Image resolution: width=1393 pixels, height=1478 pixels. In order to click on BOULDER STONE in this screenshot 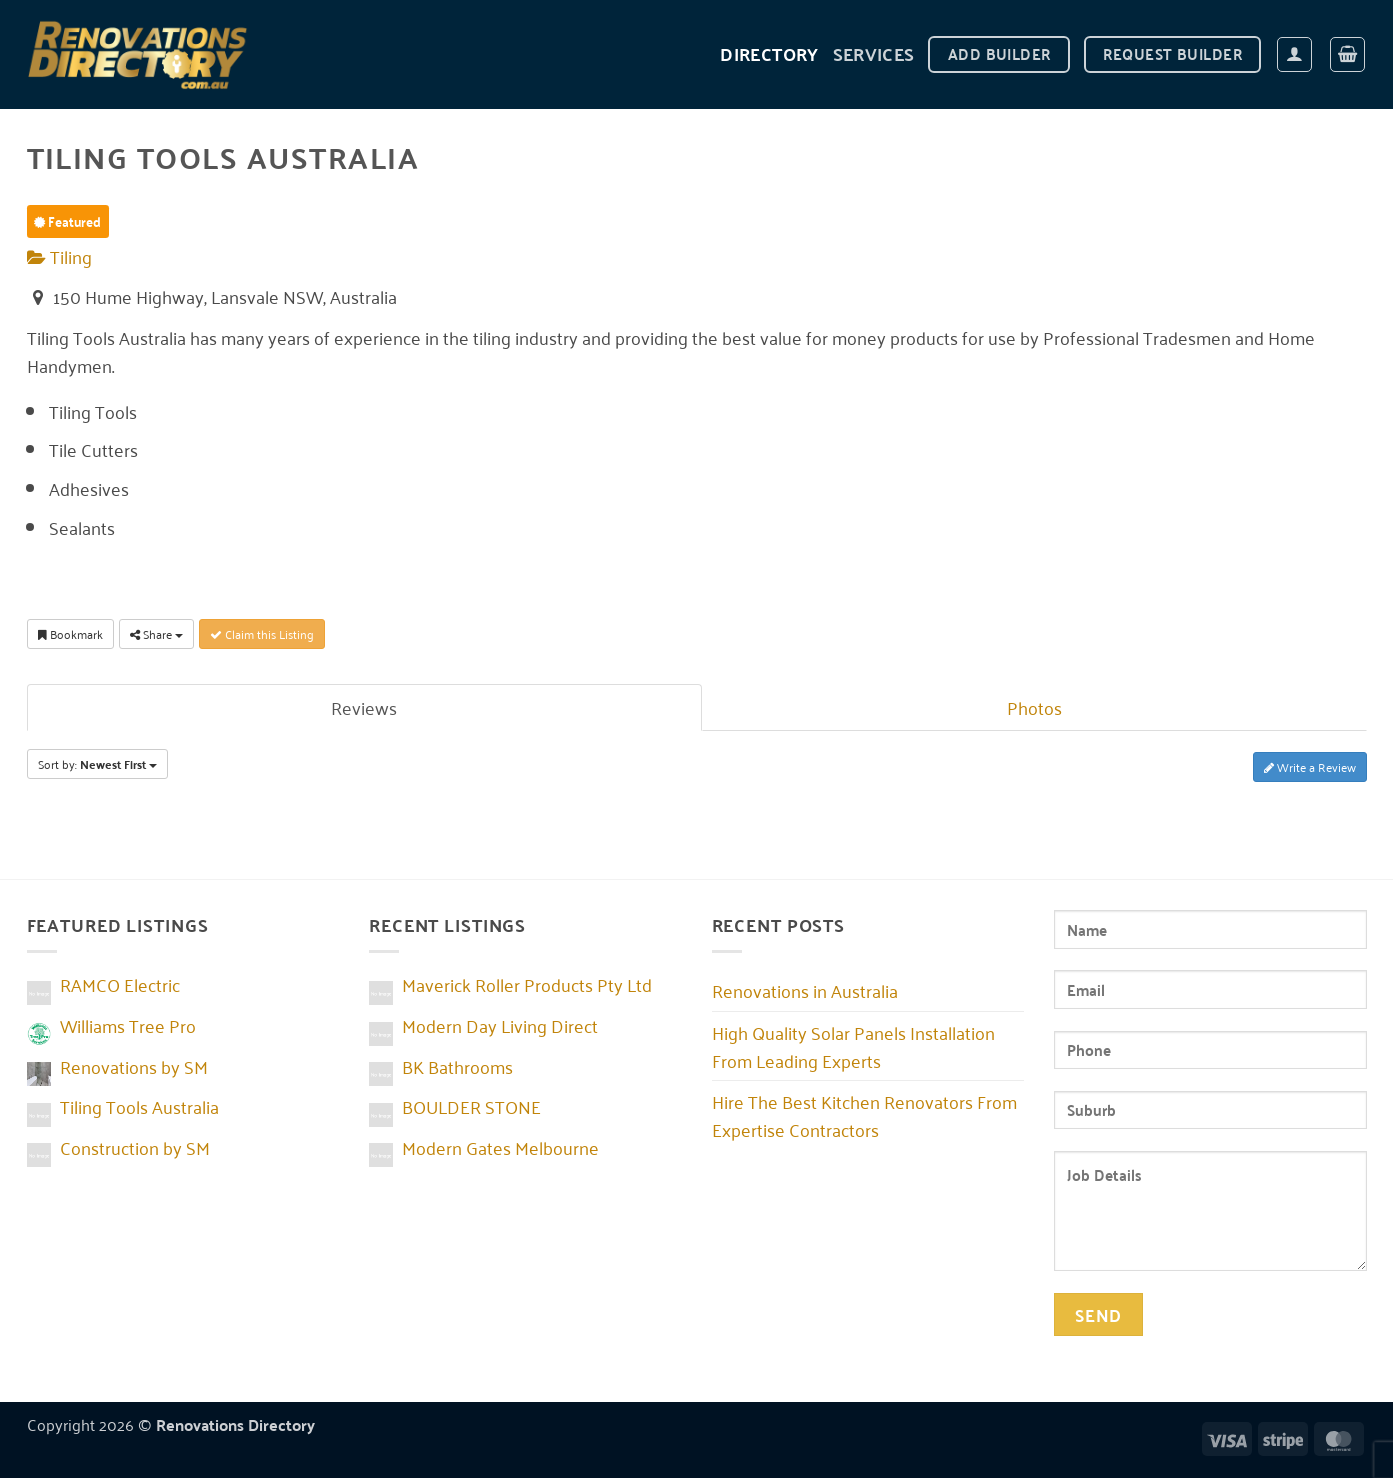, I will do `click(471, 1106)`.